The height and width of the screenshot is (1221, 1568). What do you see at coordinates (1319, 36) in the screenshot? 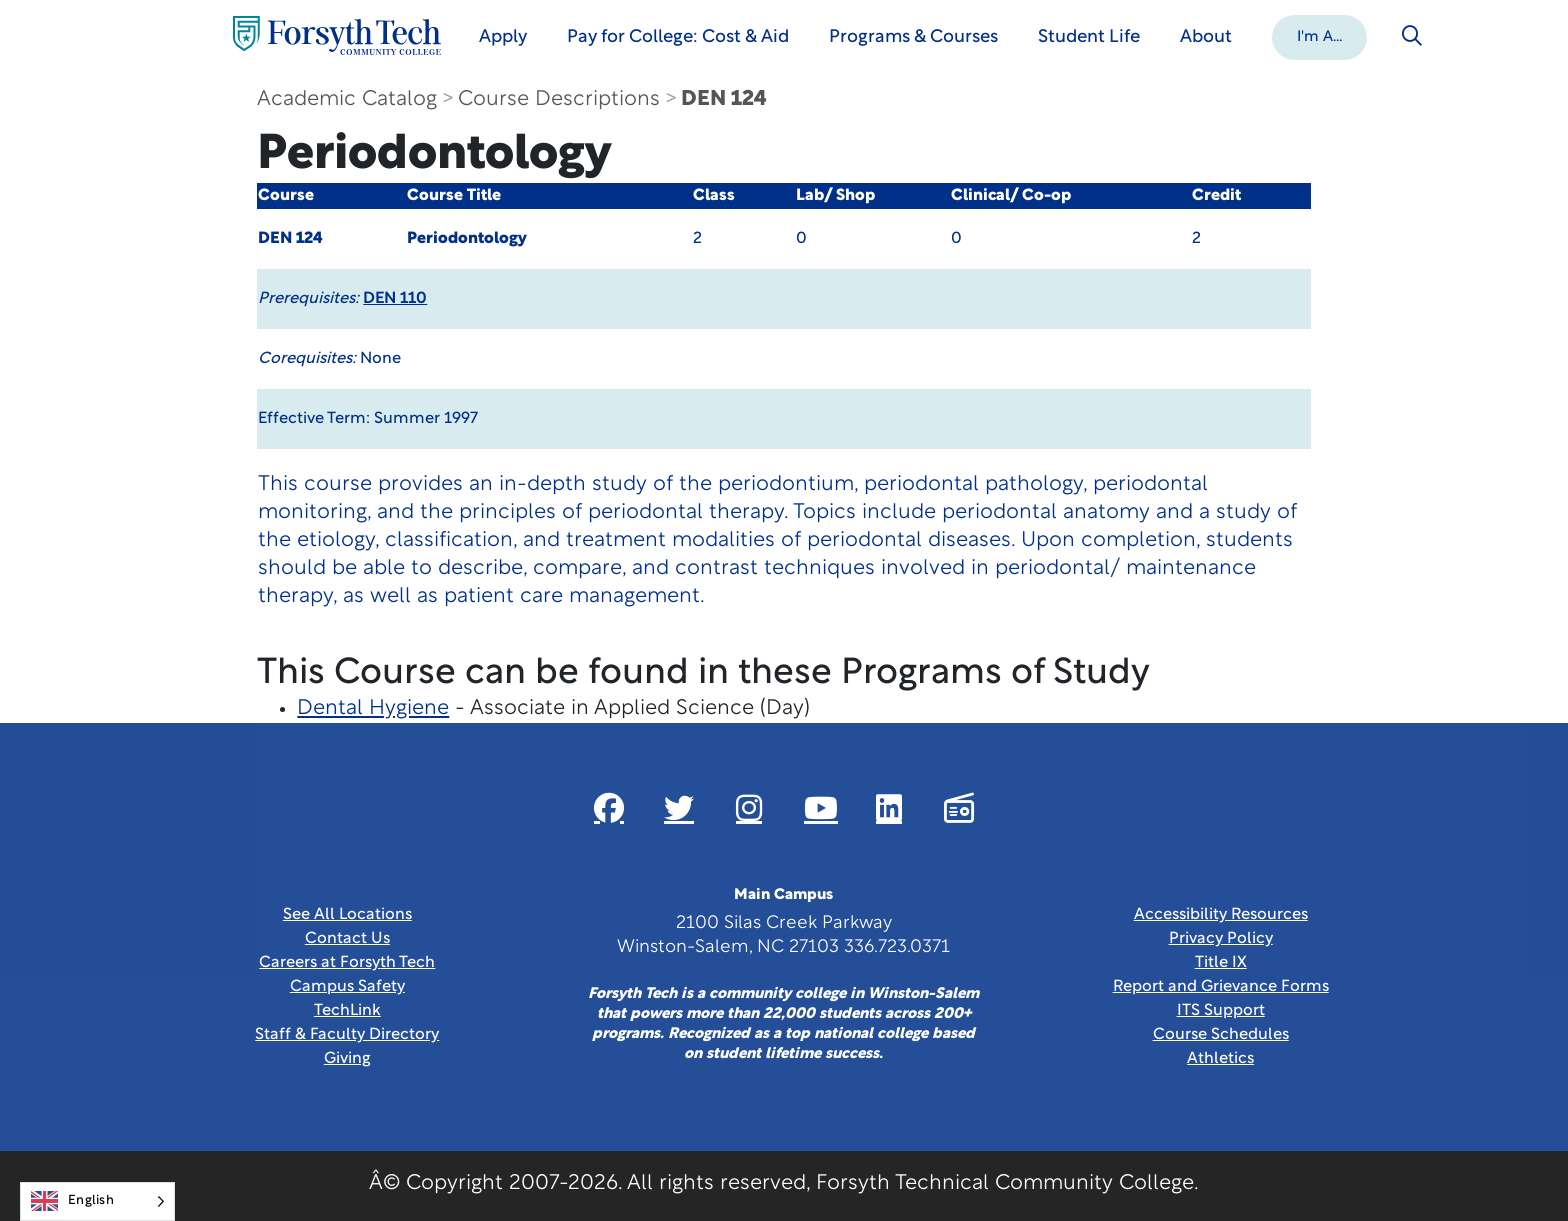
I see `[button]` at bounding box center [1319, 36].